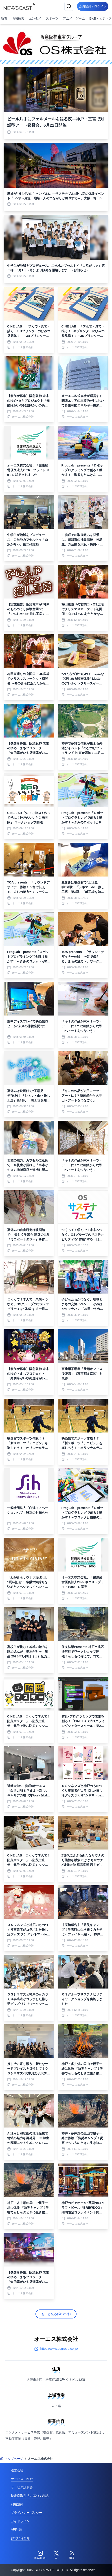 Image resolution: width=112 pixels, height=2576 pixels. Describe the element at coordinates (18, 18) in the screenshot. I see `地域検索` at that location.